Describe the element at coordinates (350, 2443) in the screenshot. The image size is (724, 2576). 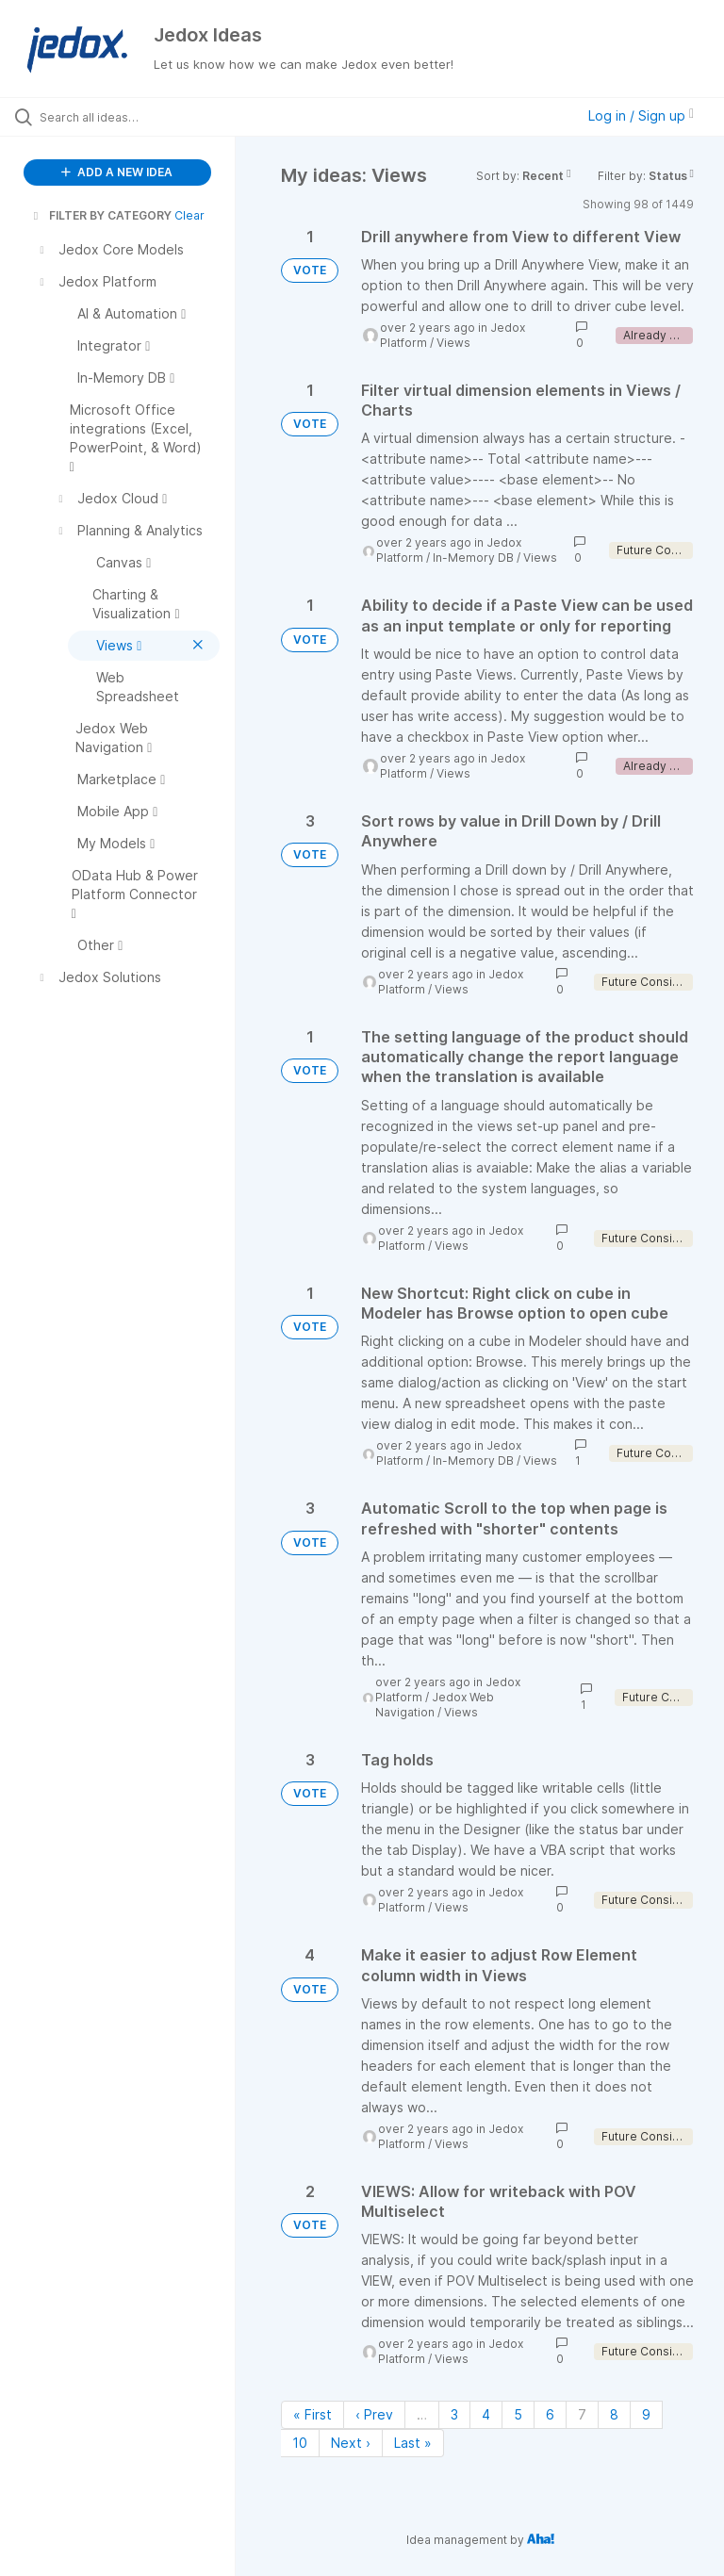
I see `Next › [Next page]` at that location.